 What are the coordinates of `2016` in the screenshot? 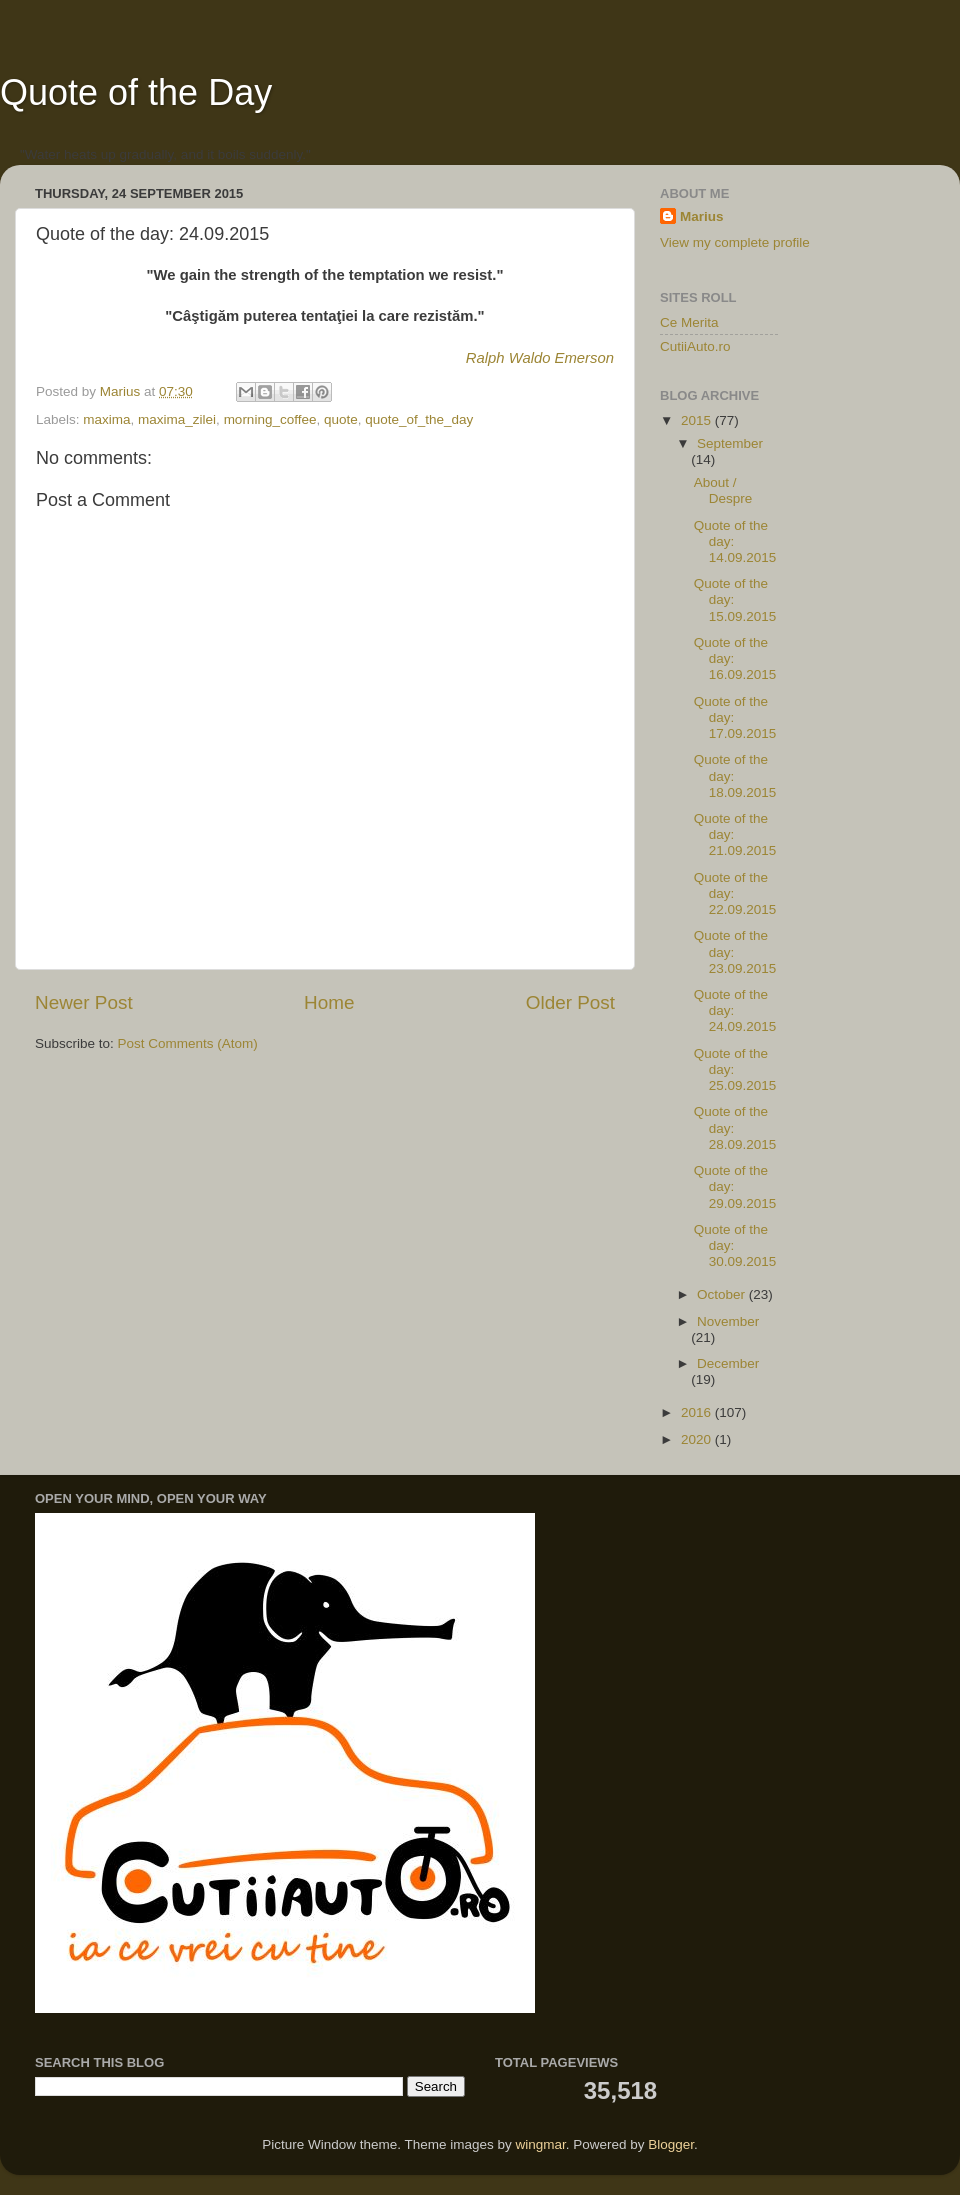 It's located at (698, 1412).